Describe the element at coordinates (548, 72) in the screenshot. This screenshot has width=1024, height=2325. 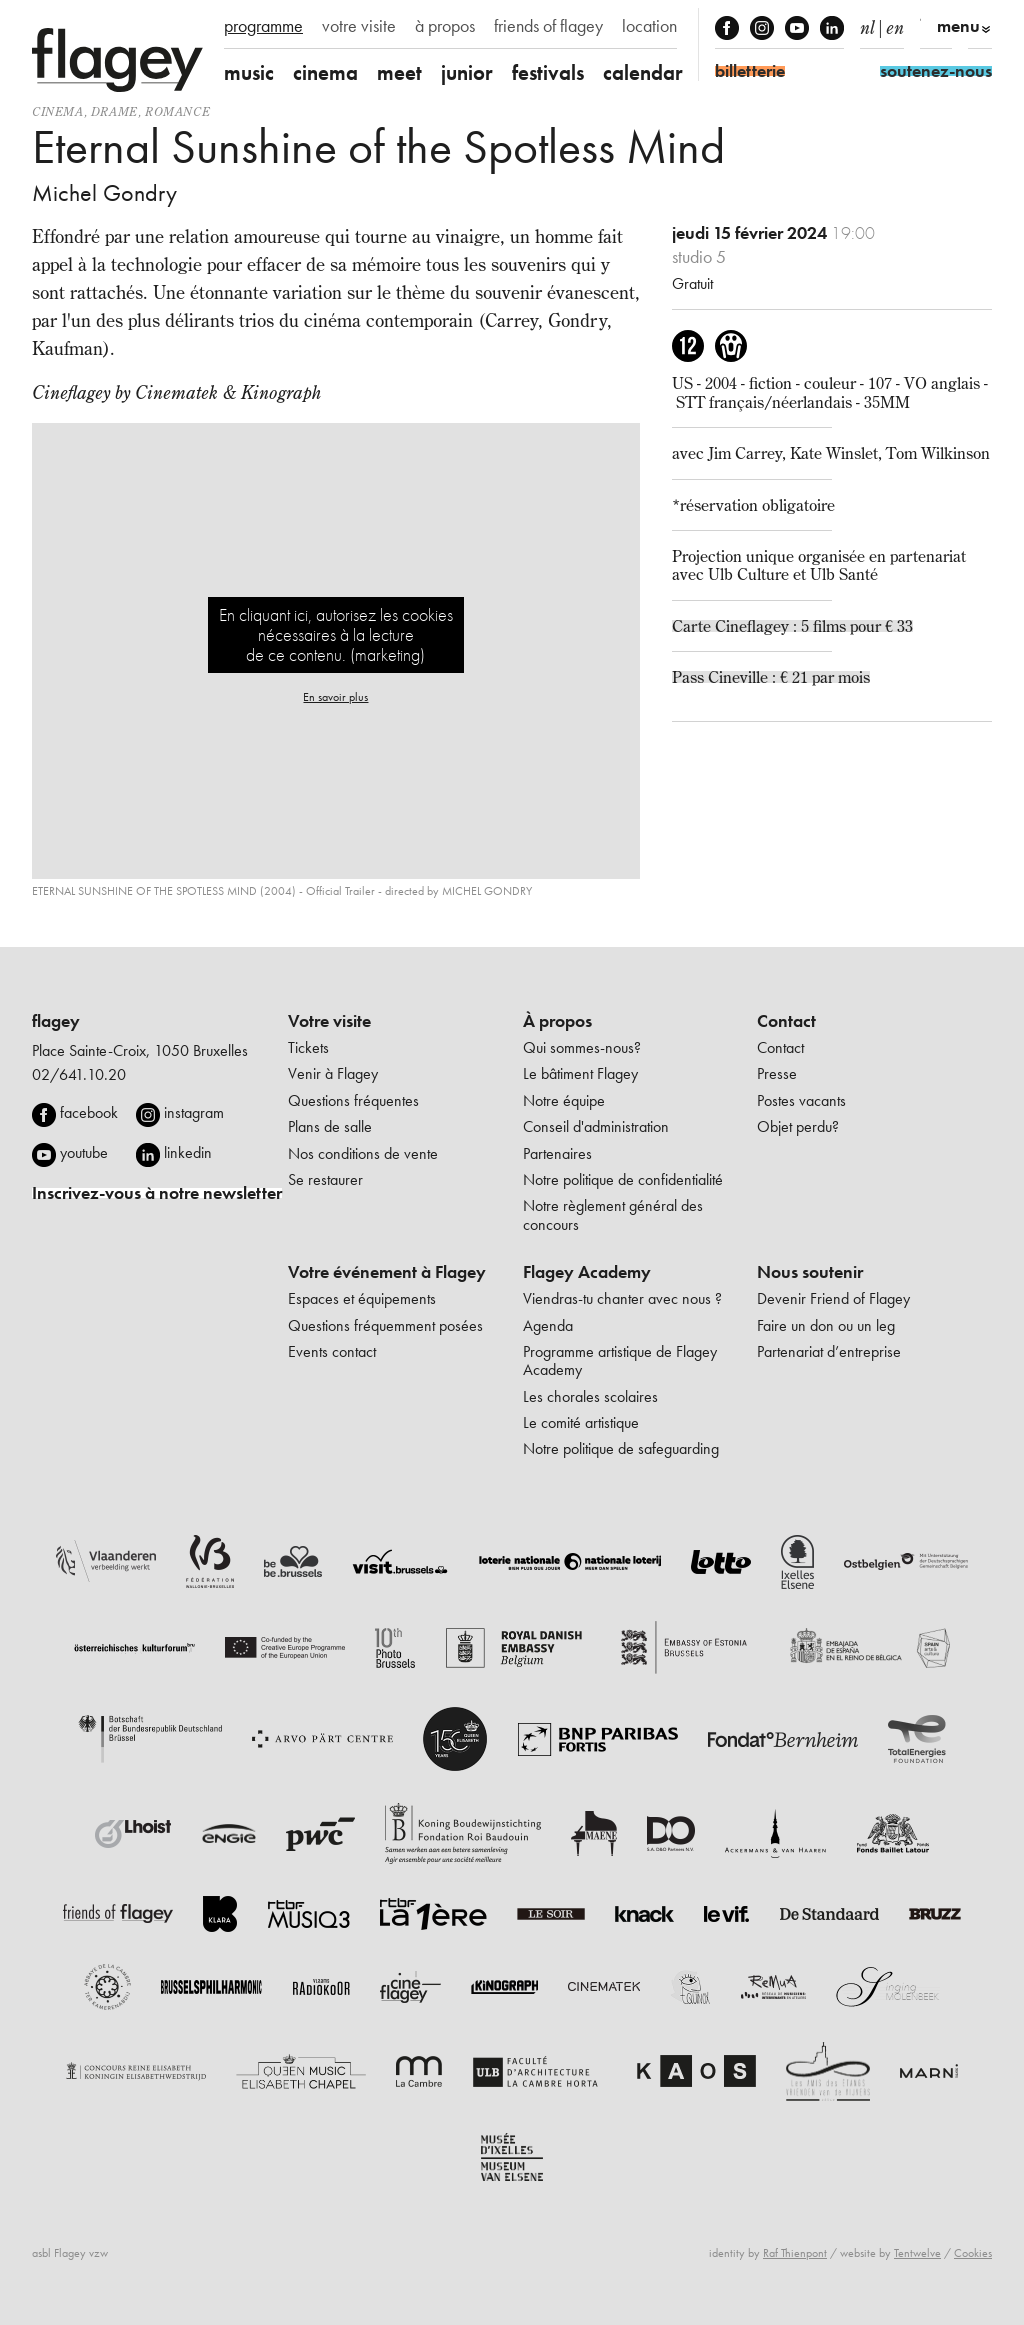
I see `festivals` at that location.